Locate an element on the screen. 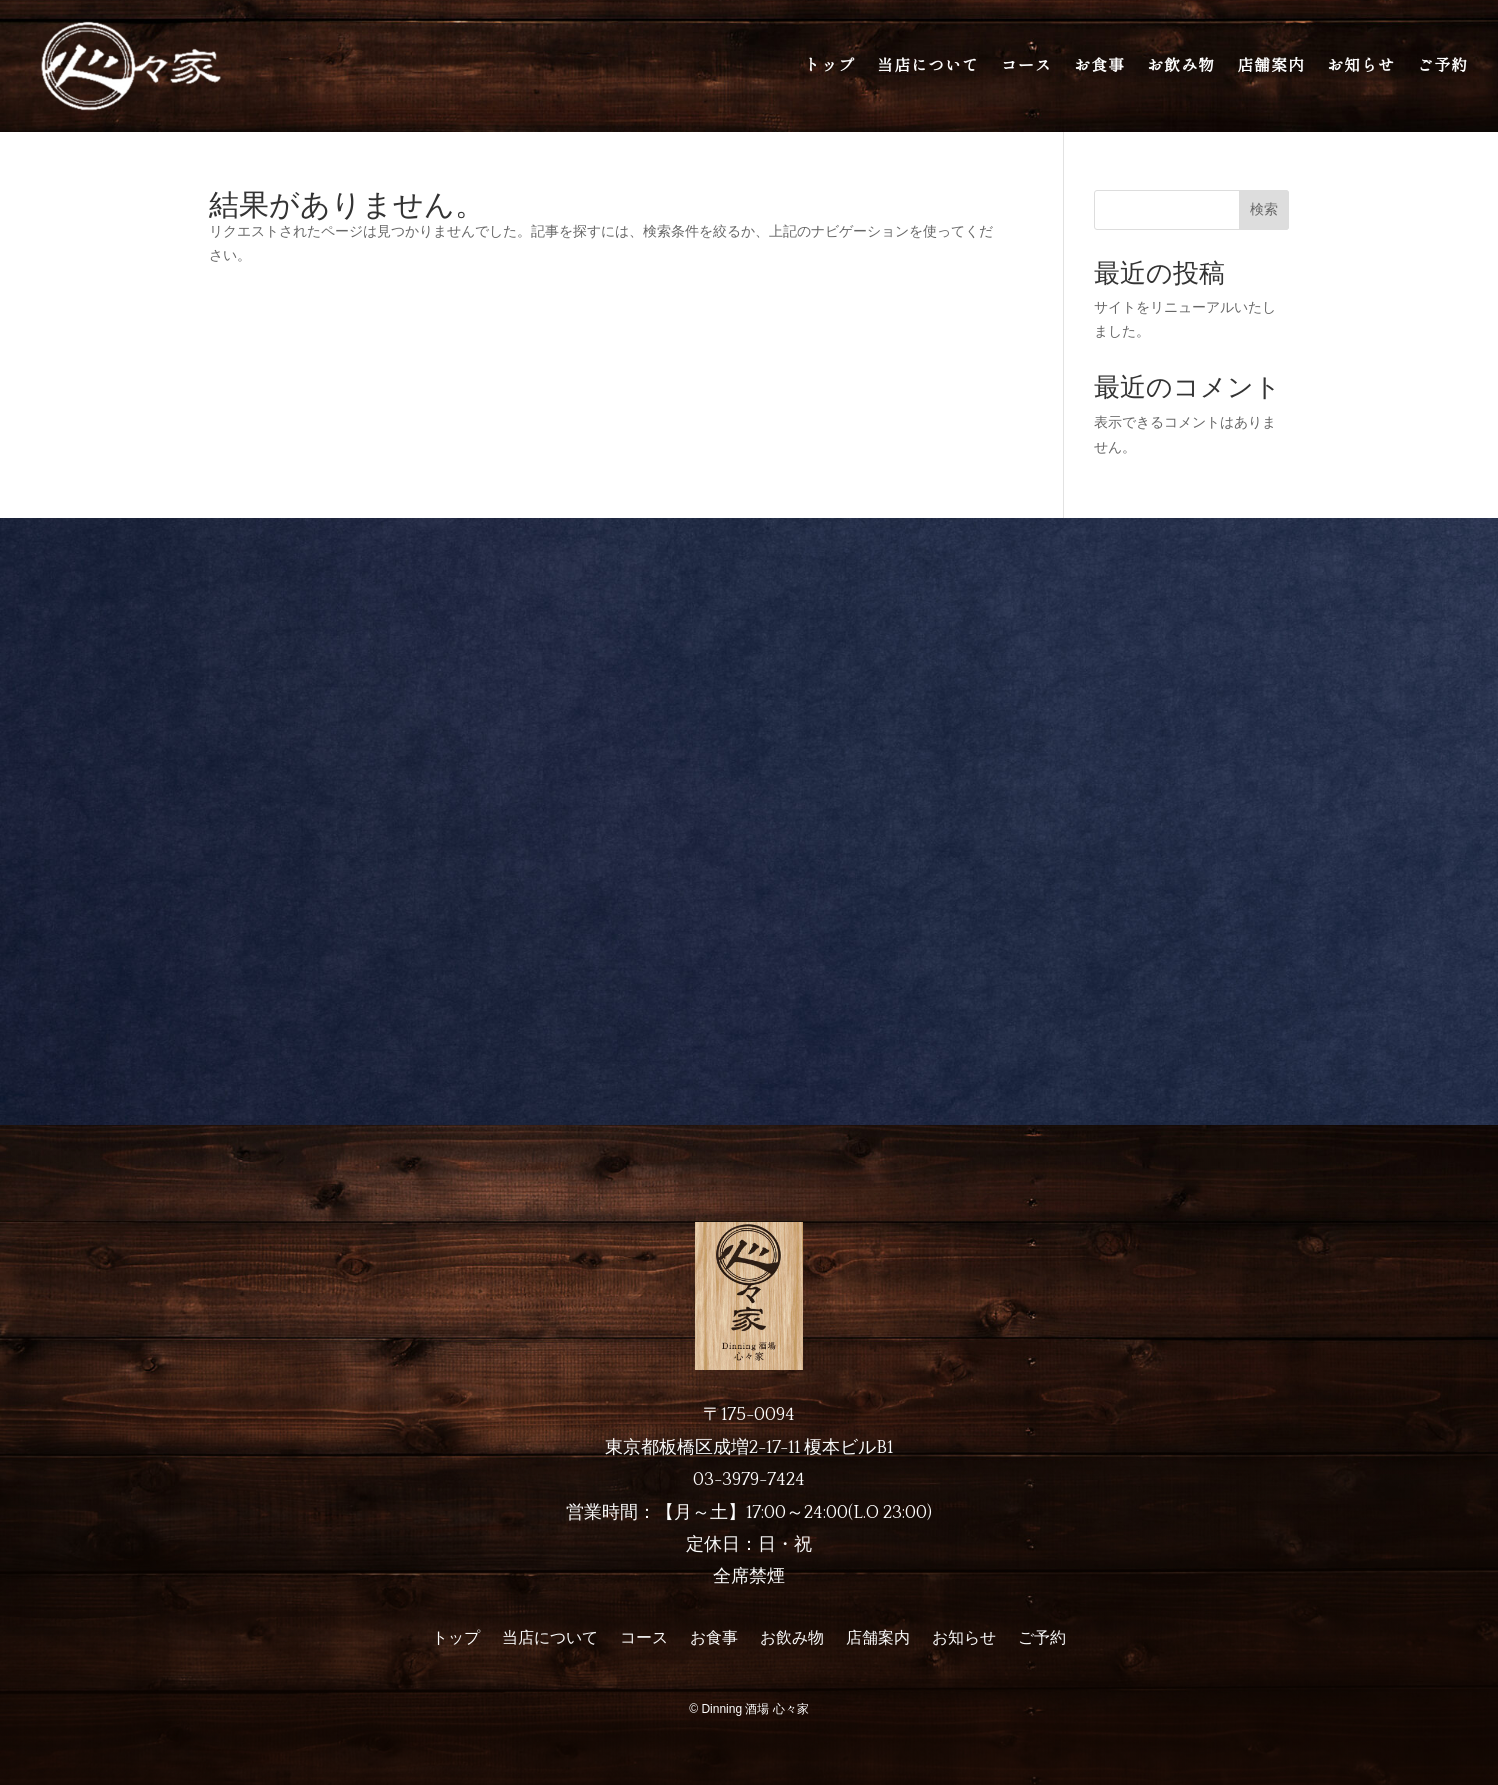  ご予約 is located at coordinates (1442, 65).